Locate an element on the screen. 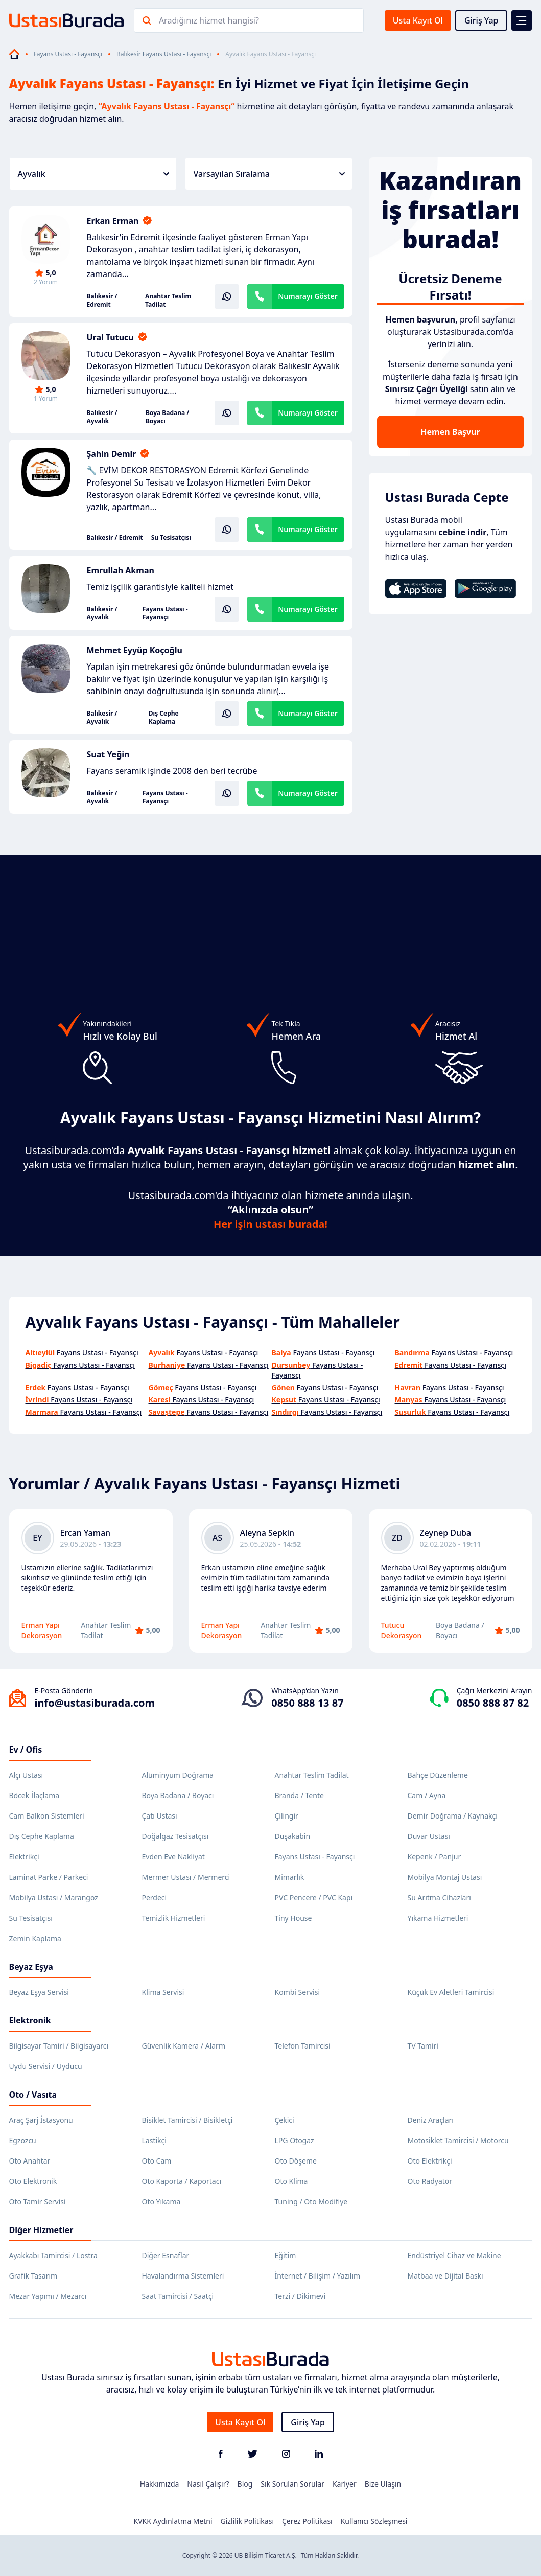  Mobilya Ustası / Marangoz is located at coordinates (53, 1897).